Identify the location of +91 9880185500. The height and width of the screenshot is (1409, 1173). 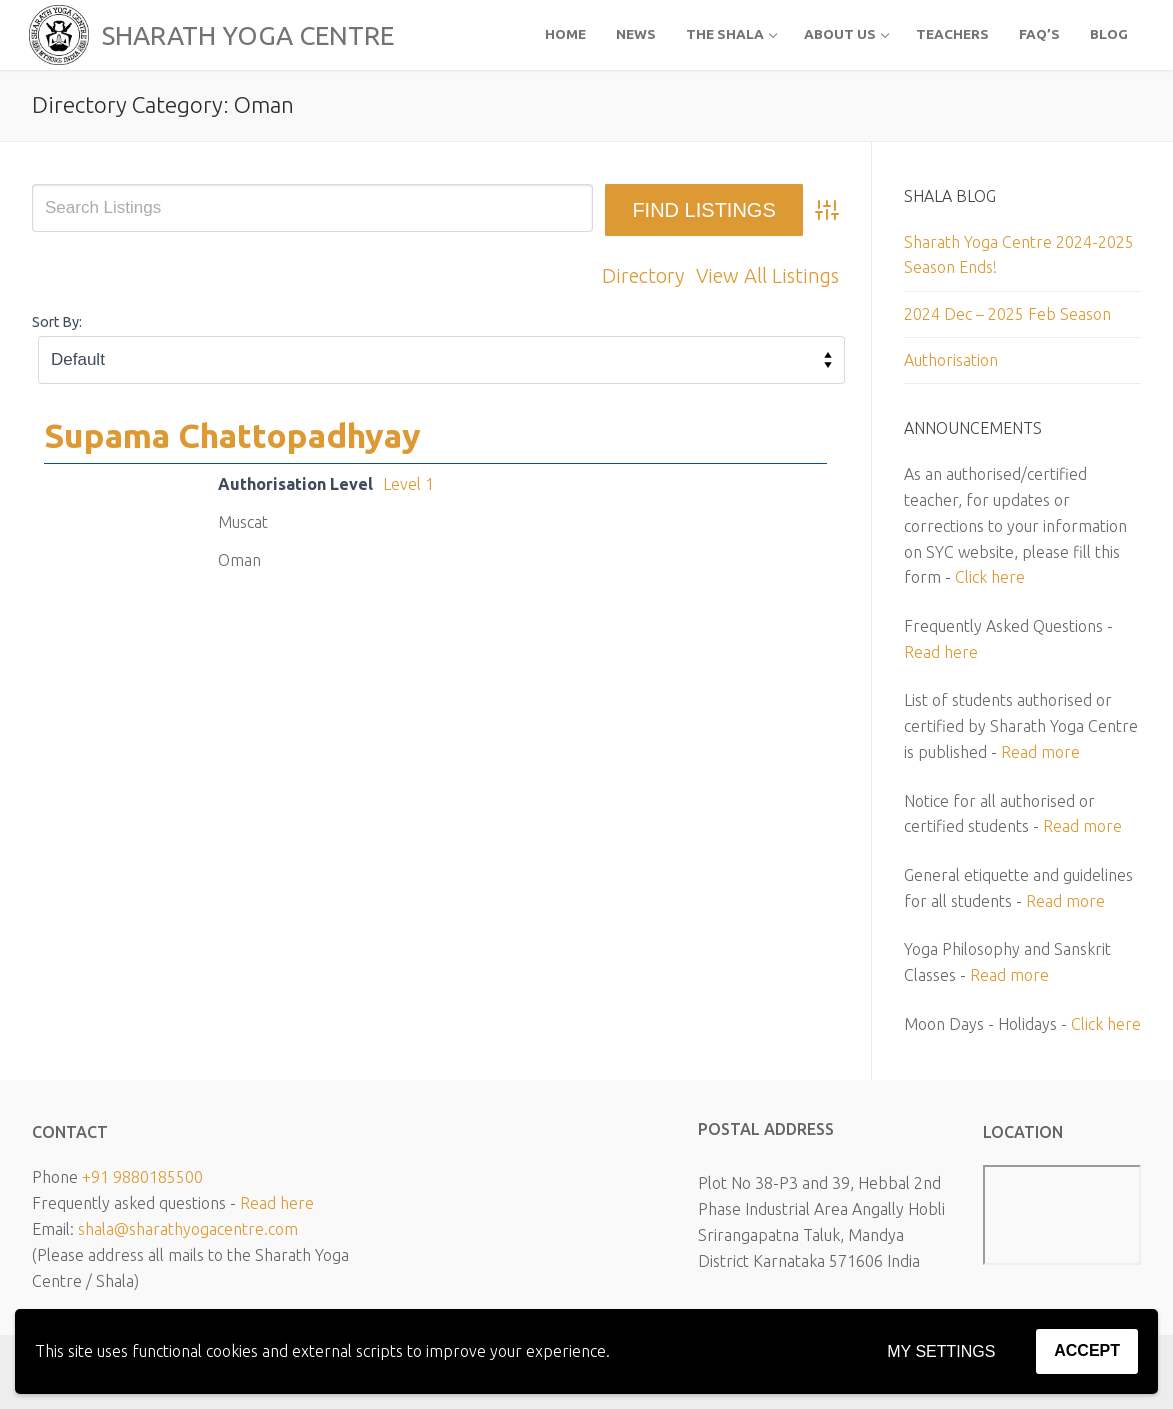
(142, 1177).